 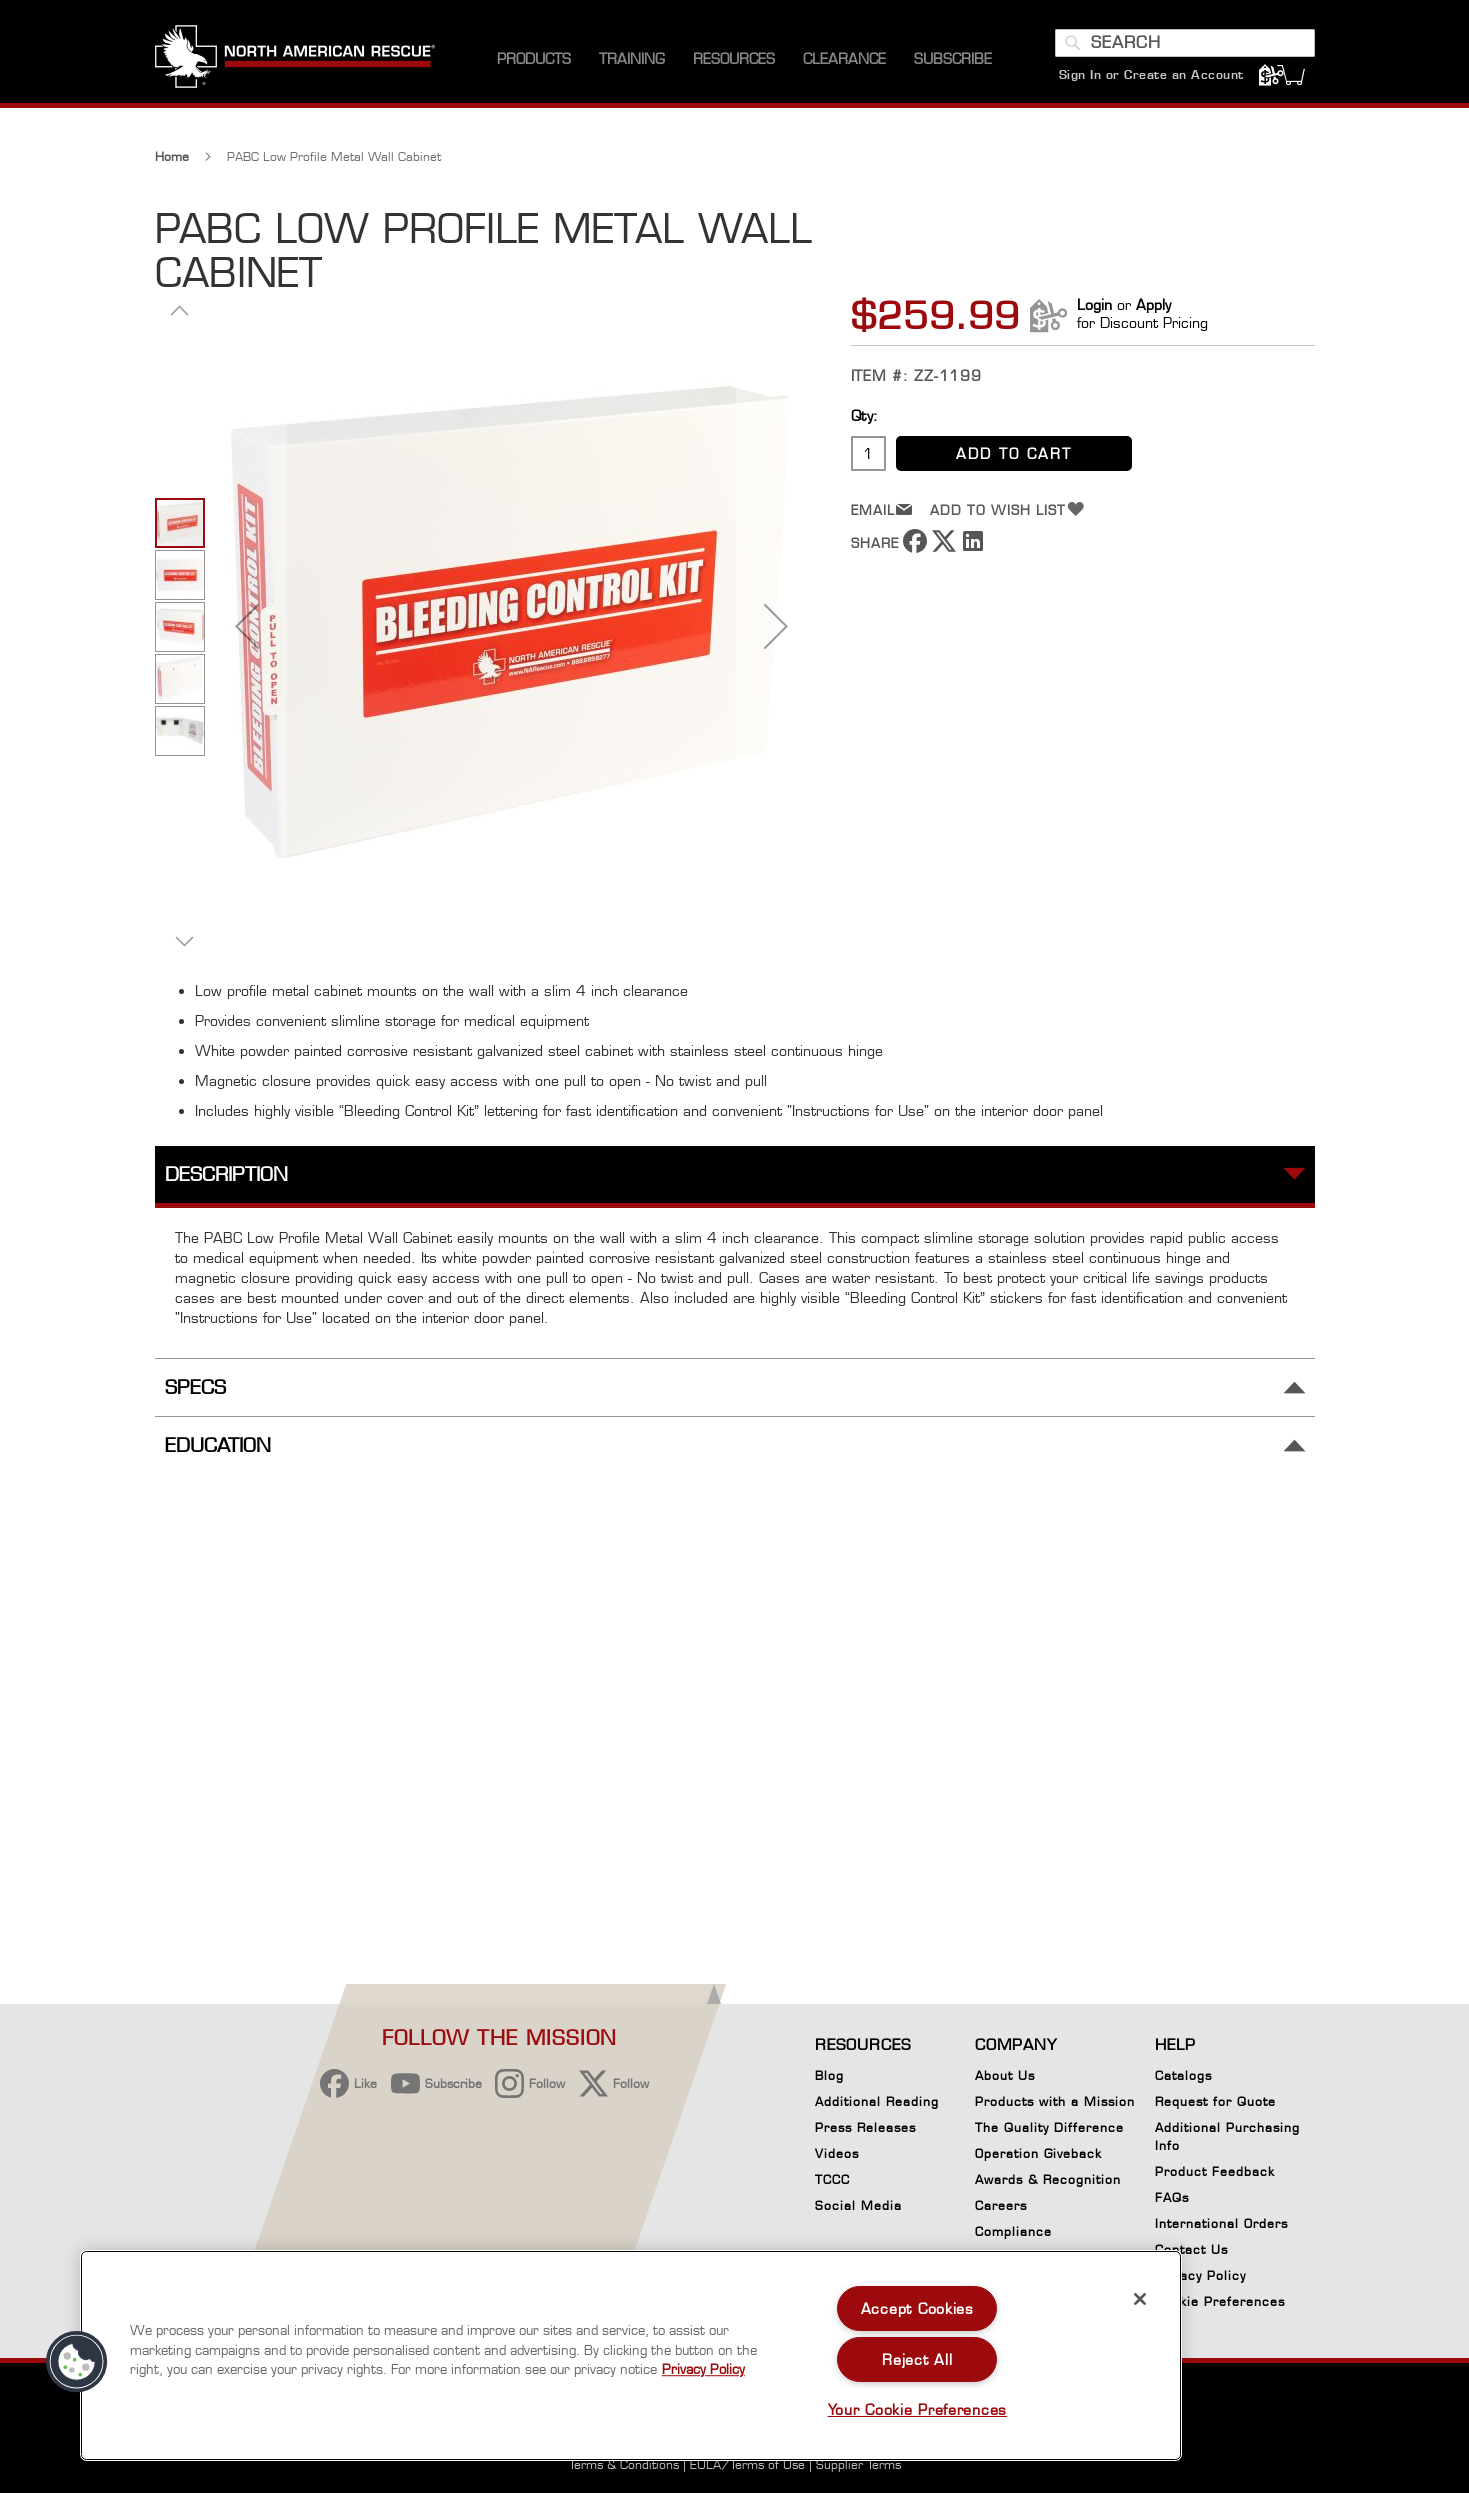 I want to click on Home, so click(x=172, y=156).